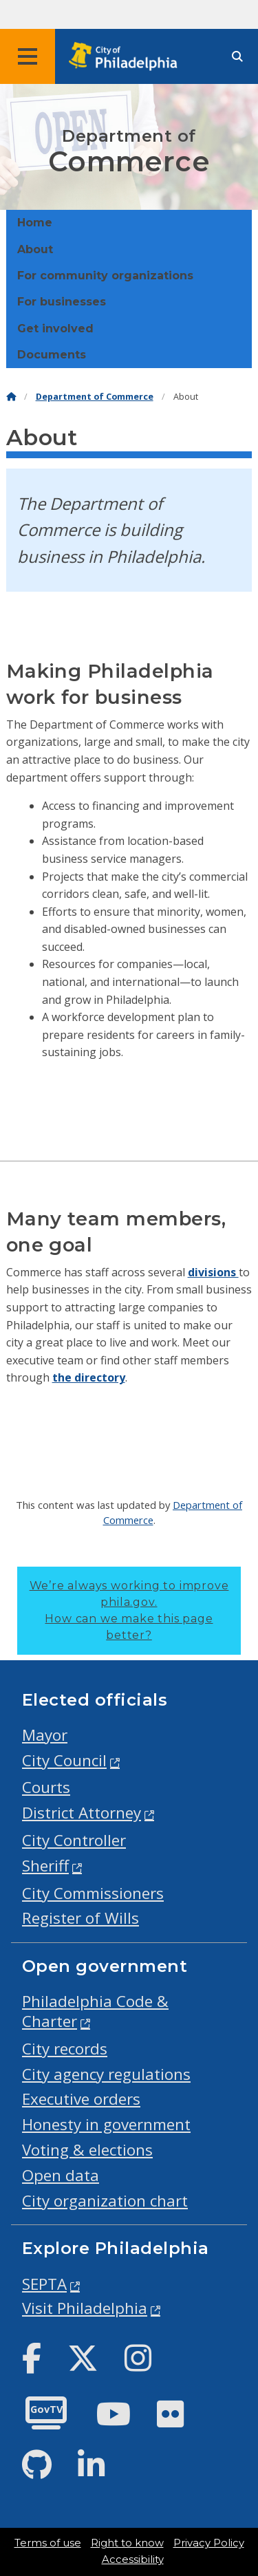 This screenshot has width=258, height=2576. I want to click on Department of Commerce, so click(94, 396).